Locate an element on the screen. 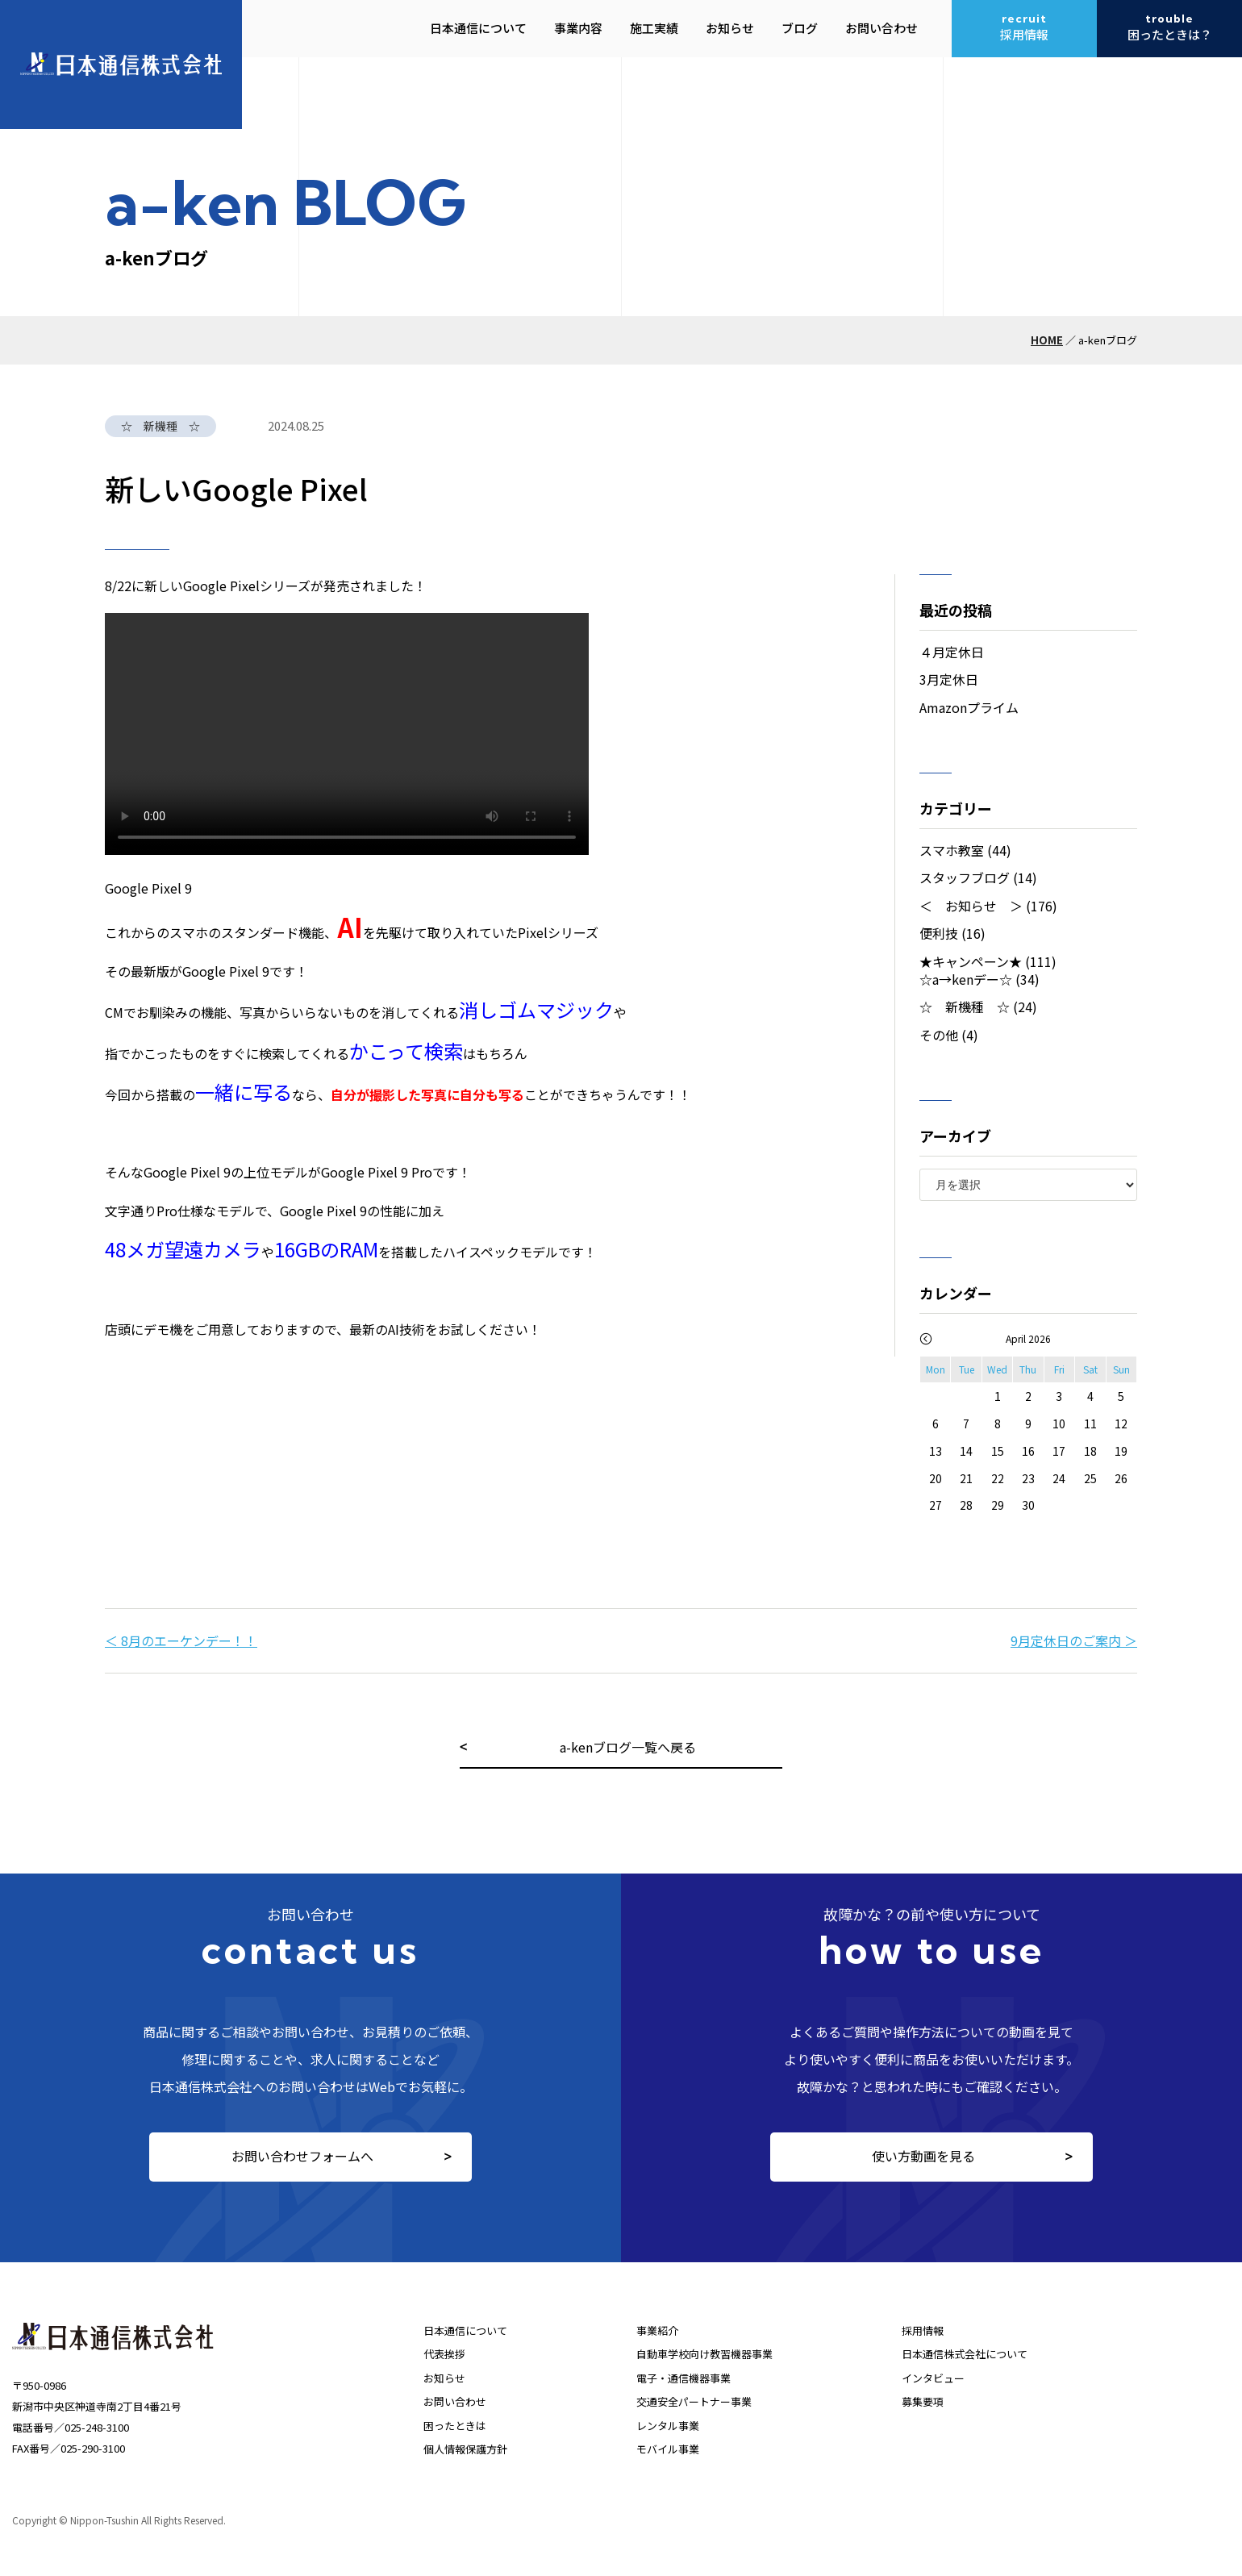 This screenshot has height=2576, width=1242. スタッフブログ is located at coordinates (964, 877).